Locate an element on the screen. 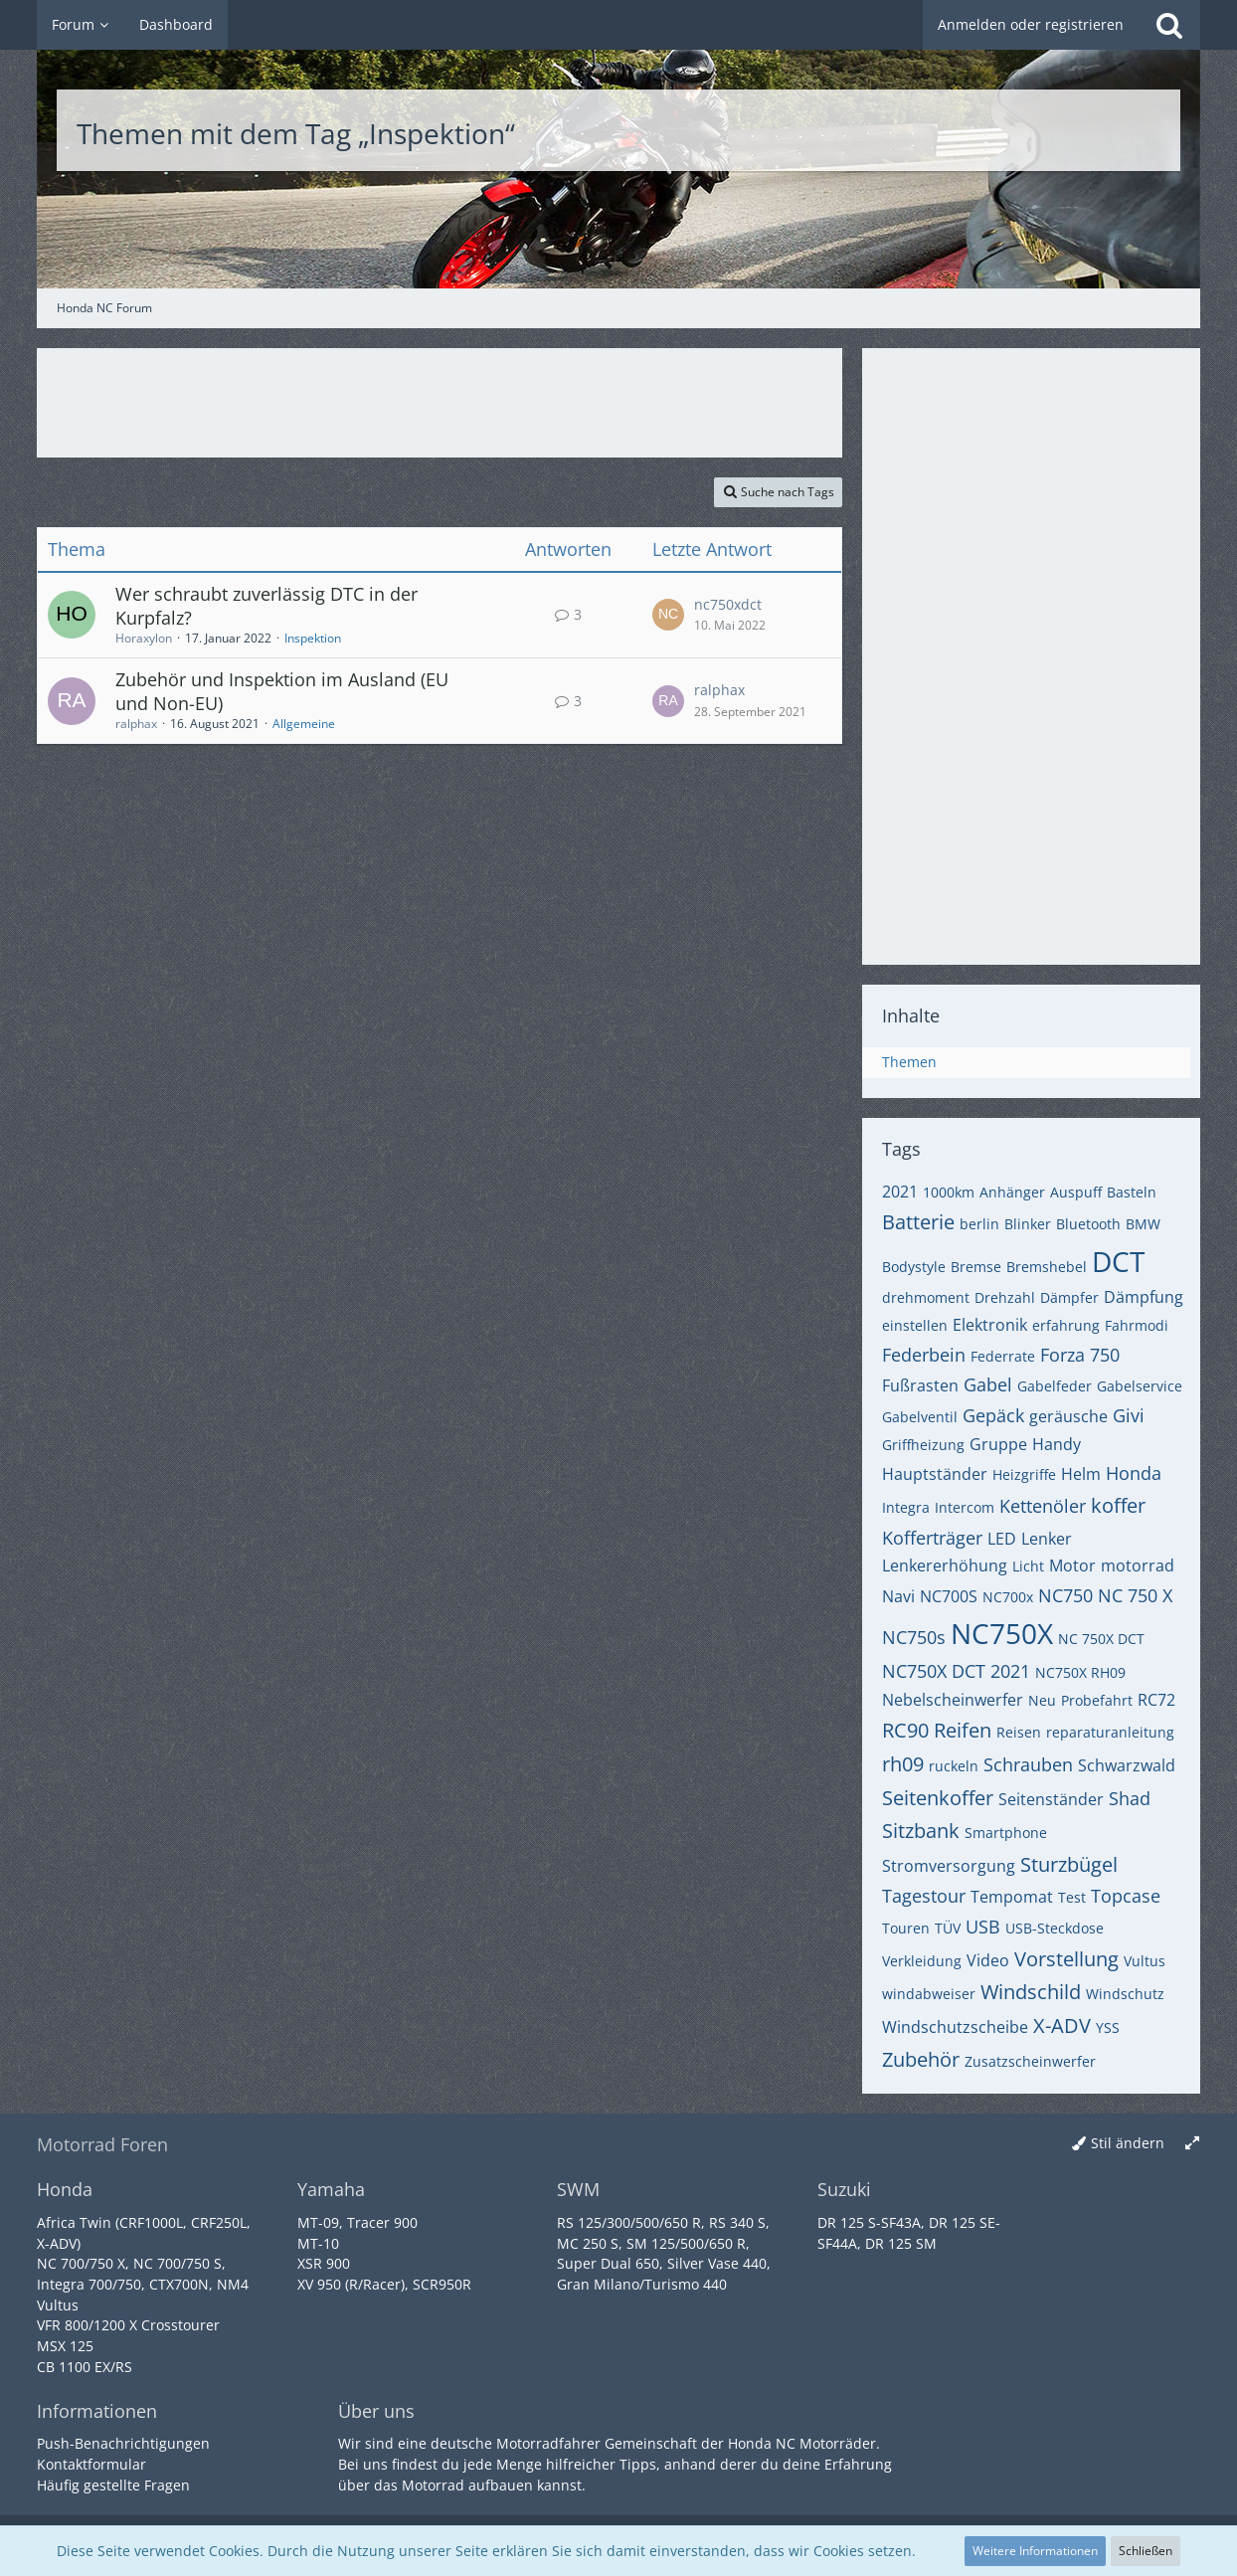  Seitenkoffer is located at coordinates (937, 1797).